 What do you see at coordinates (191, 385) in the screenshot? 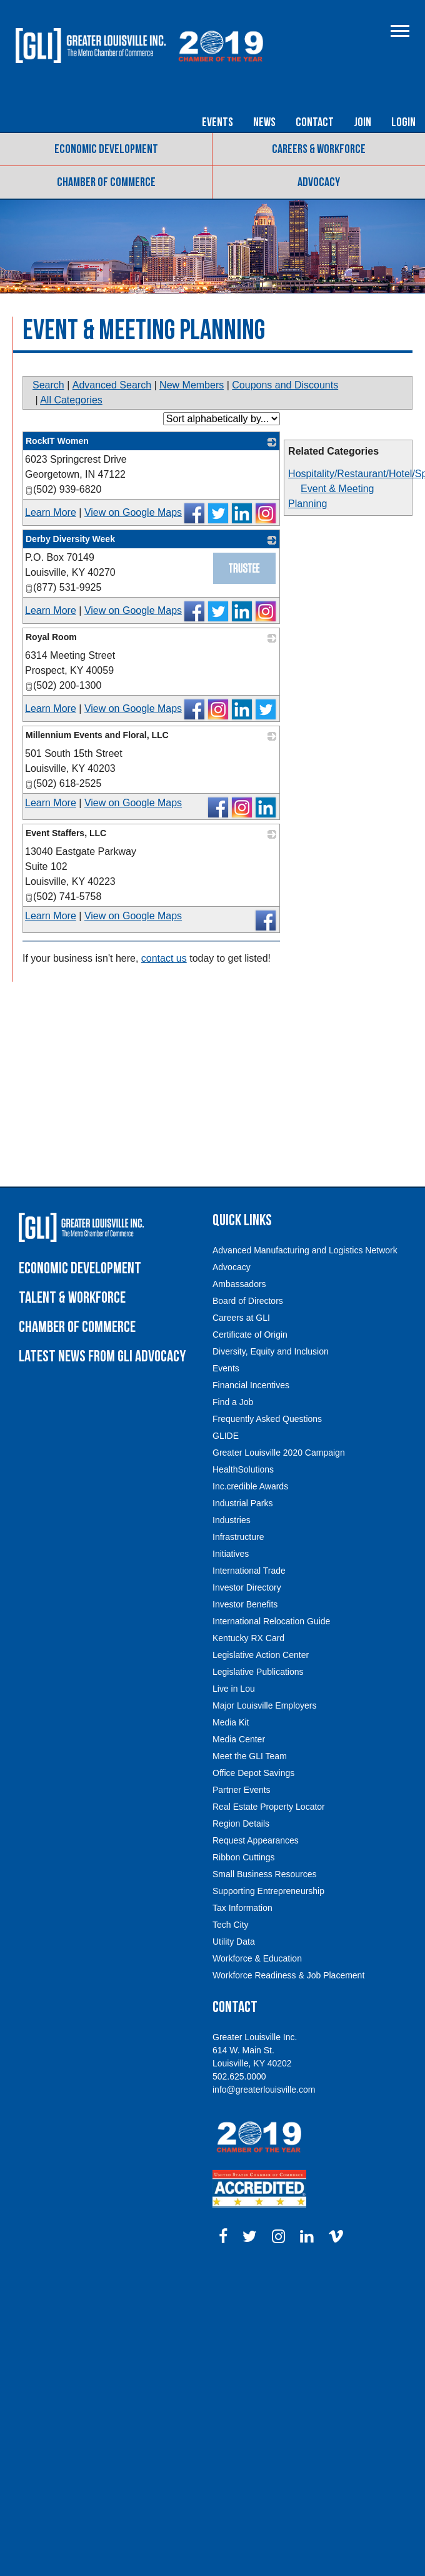
I see `New Members` at bounding box center [191, 385].